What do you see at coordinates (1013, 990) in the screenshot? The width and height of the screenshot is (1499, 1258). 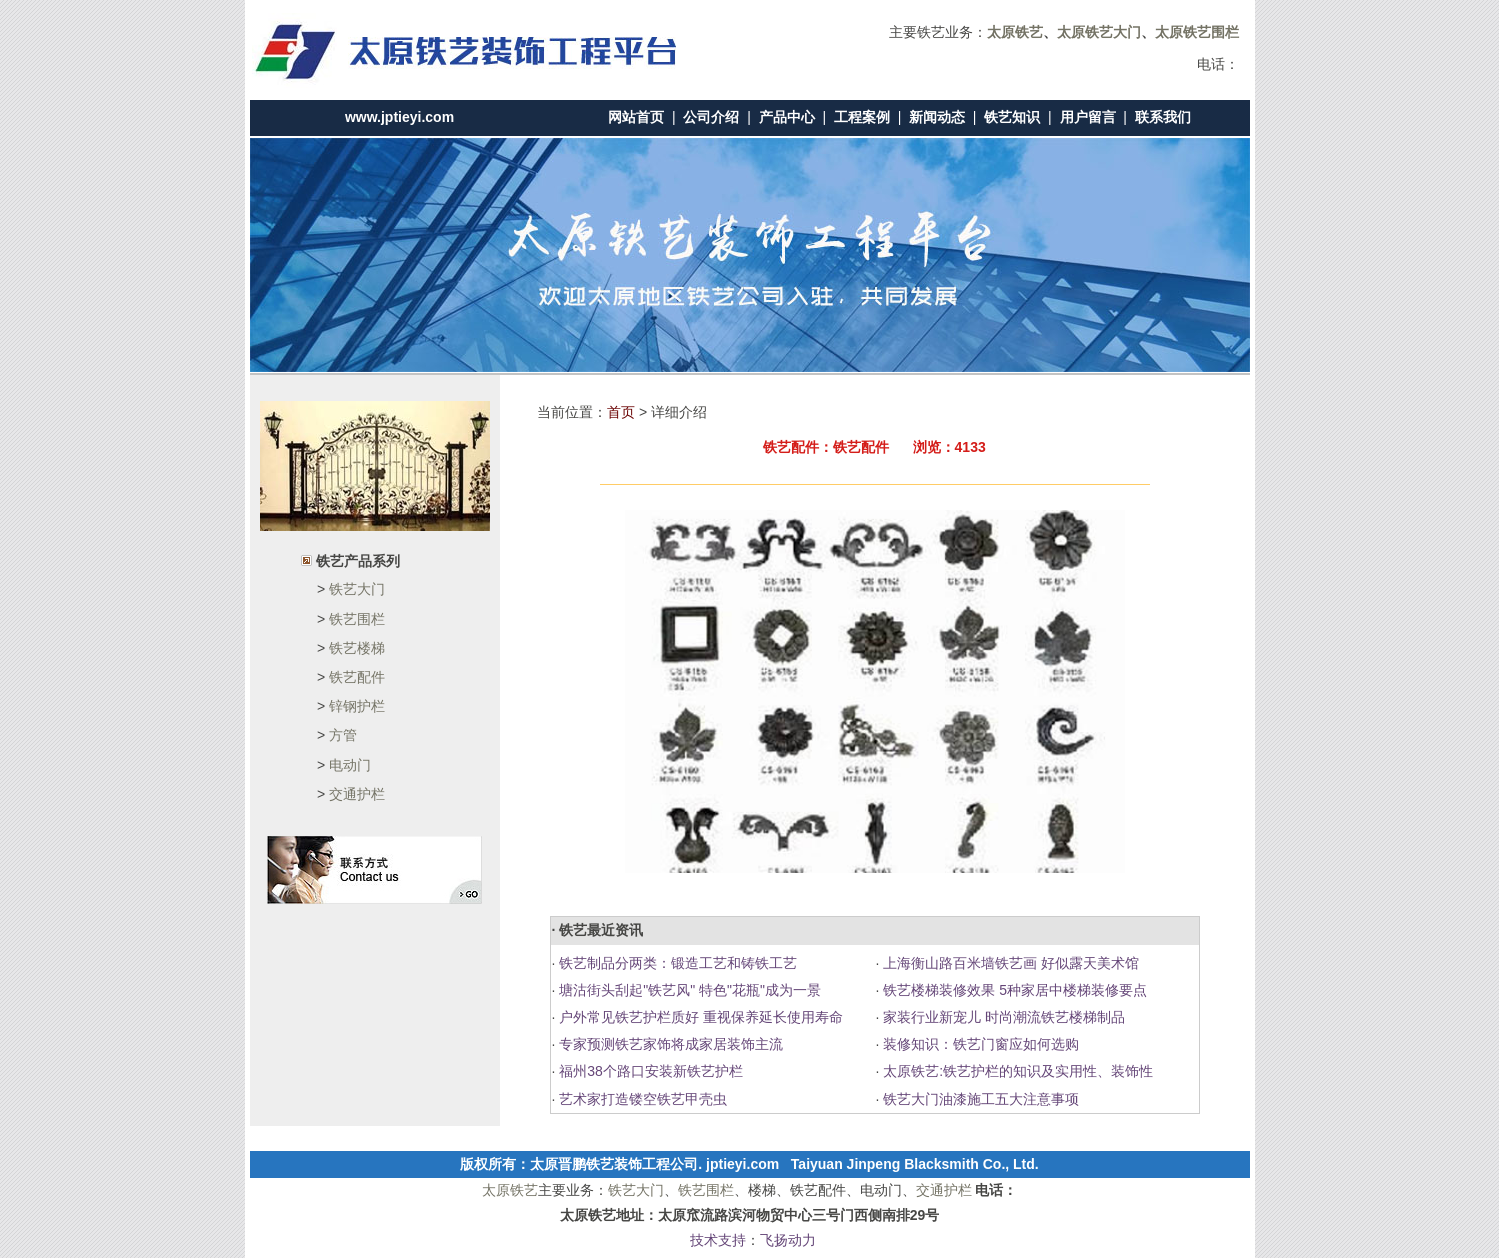 I see `铁艺楼梯装修效果 5种家居中楼梯装修要点` at bounding box center [1013, 990].